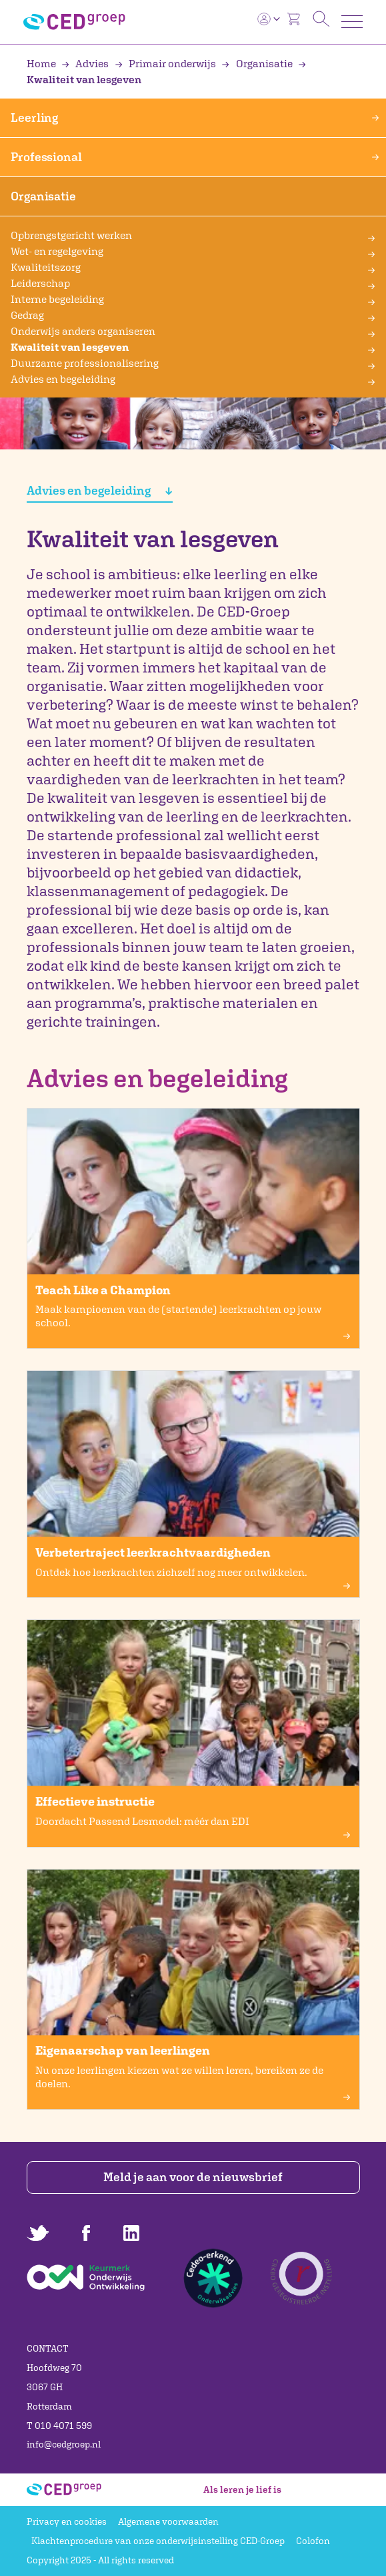 The width and height of the screenshot is (386, 2576). What do you see at coordinates (64, 2444) in the screenshot?
I see `info@cedgroep.nl` at bounding box center [64, 2444].